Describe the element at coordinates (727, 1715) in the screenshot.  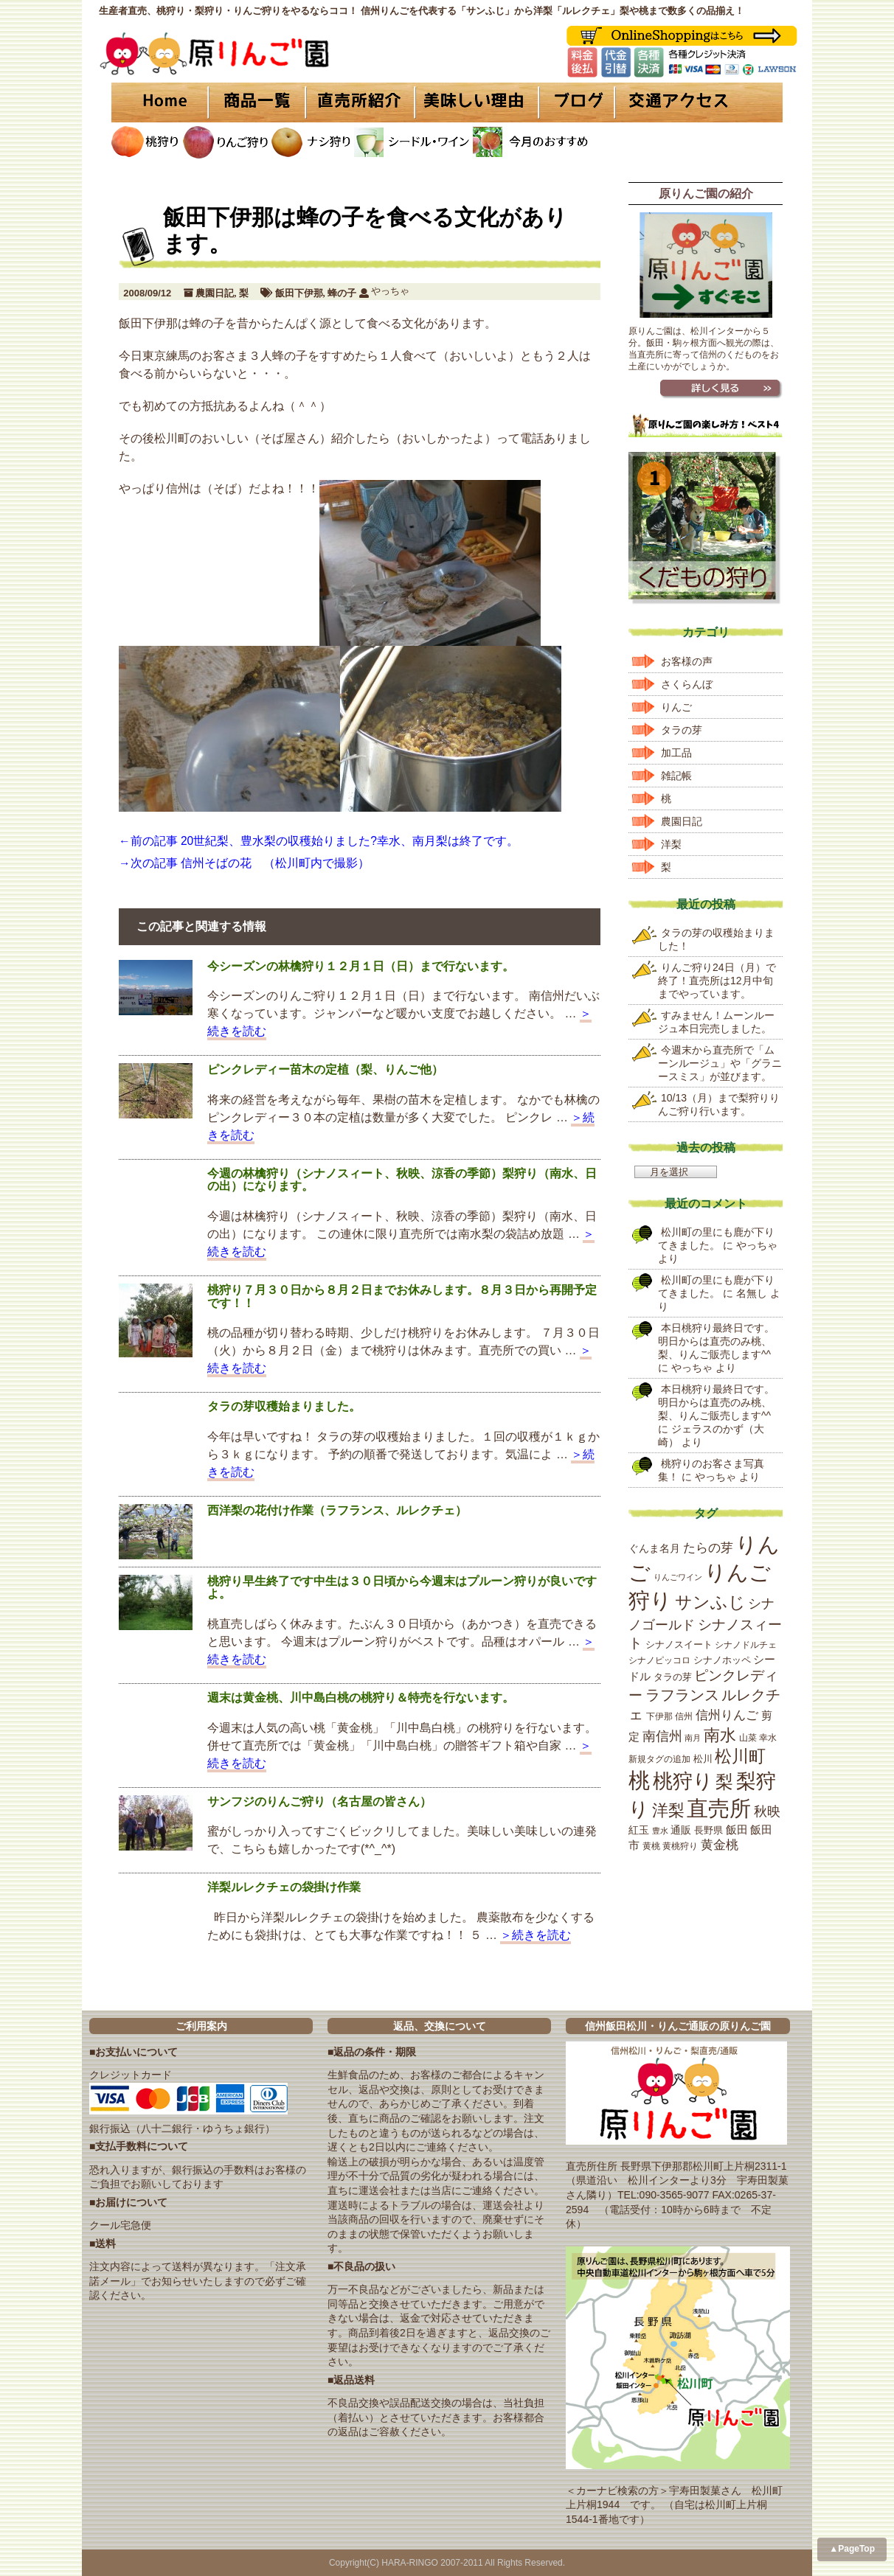
I see `信州りんご [信州りんご (34個の項目)]` at that location.